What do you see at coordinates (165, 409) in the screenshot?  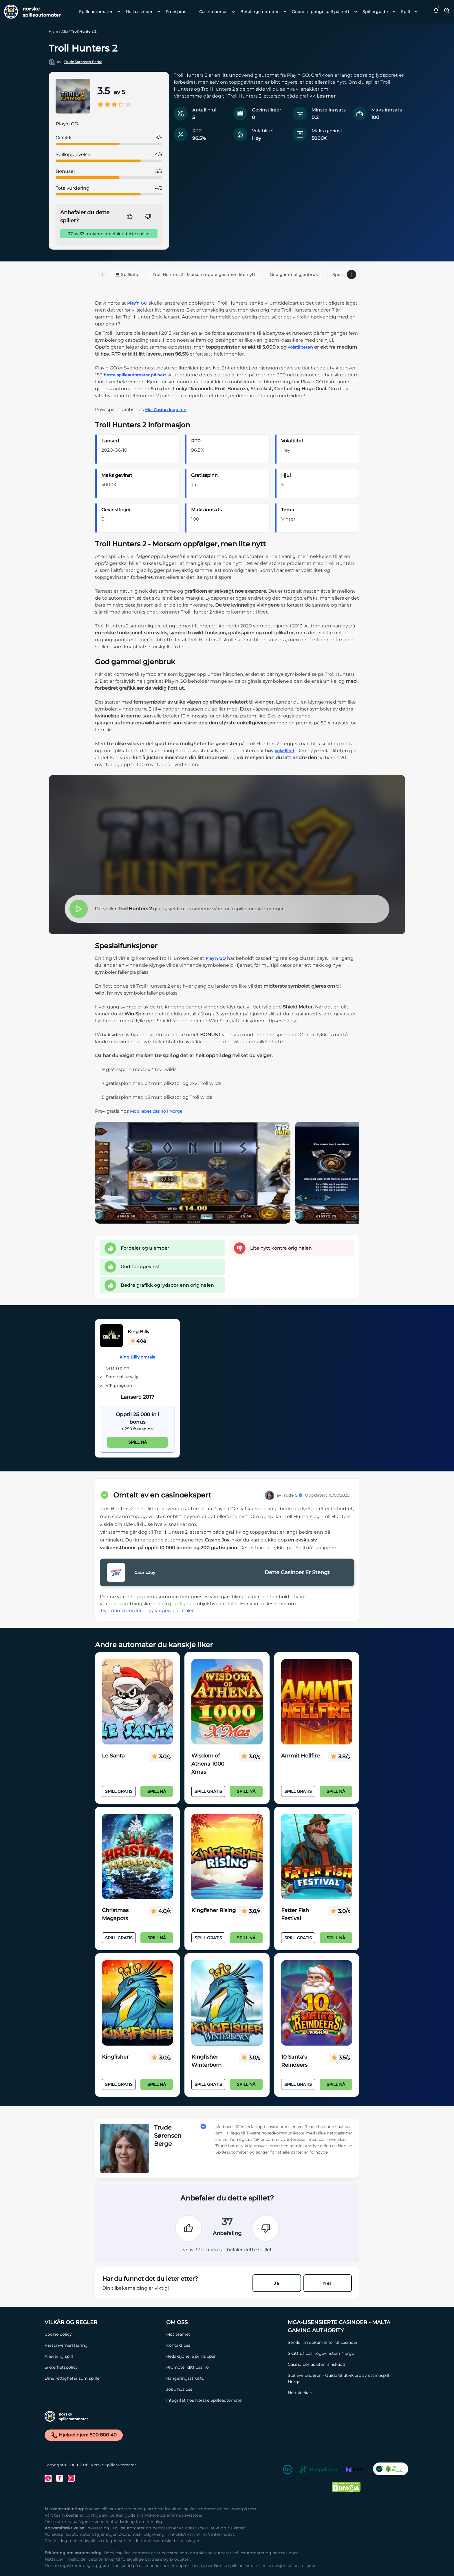 I see `Moi Casino logg inn` at bounding box center [165, 409].